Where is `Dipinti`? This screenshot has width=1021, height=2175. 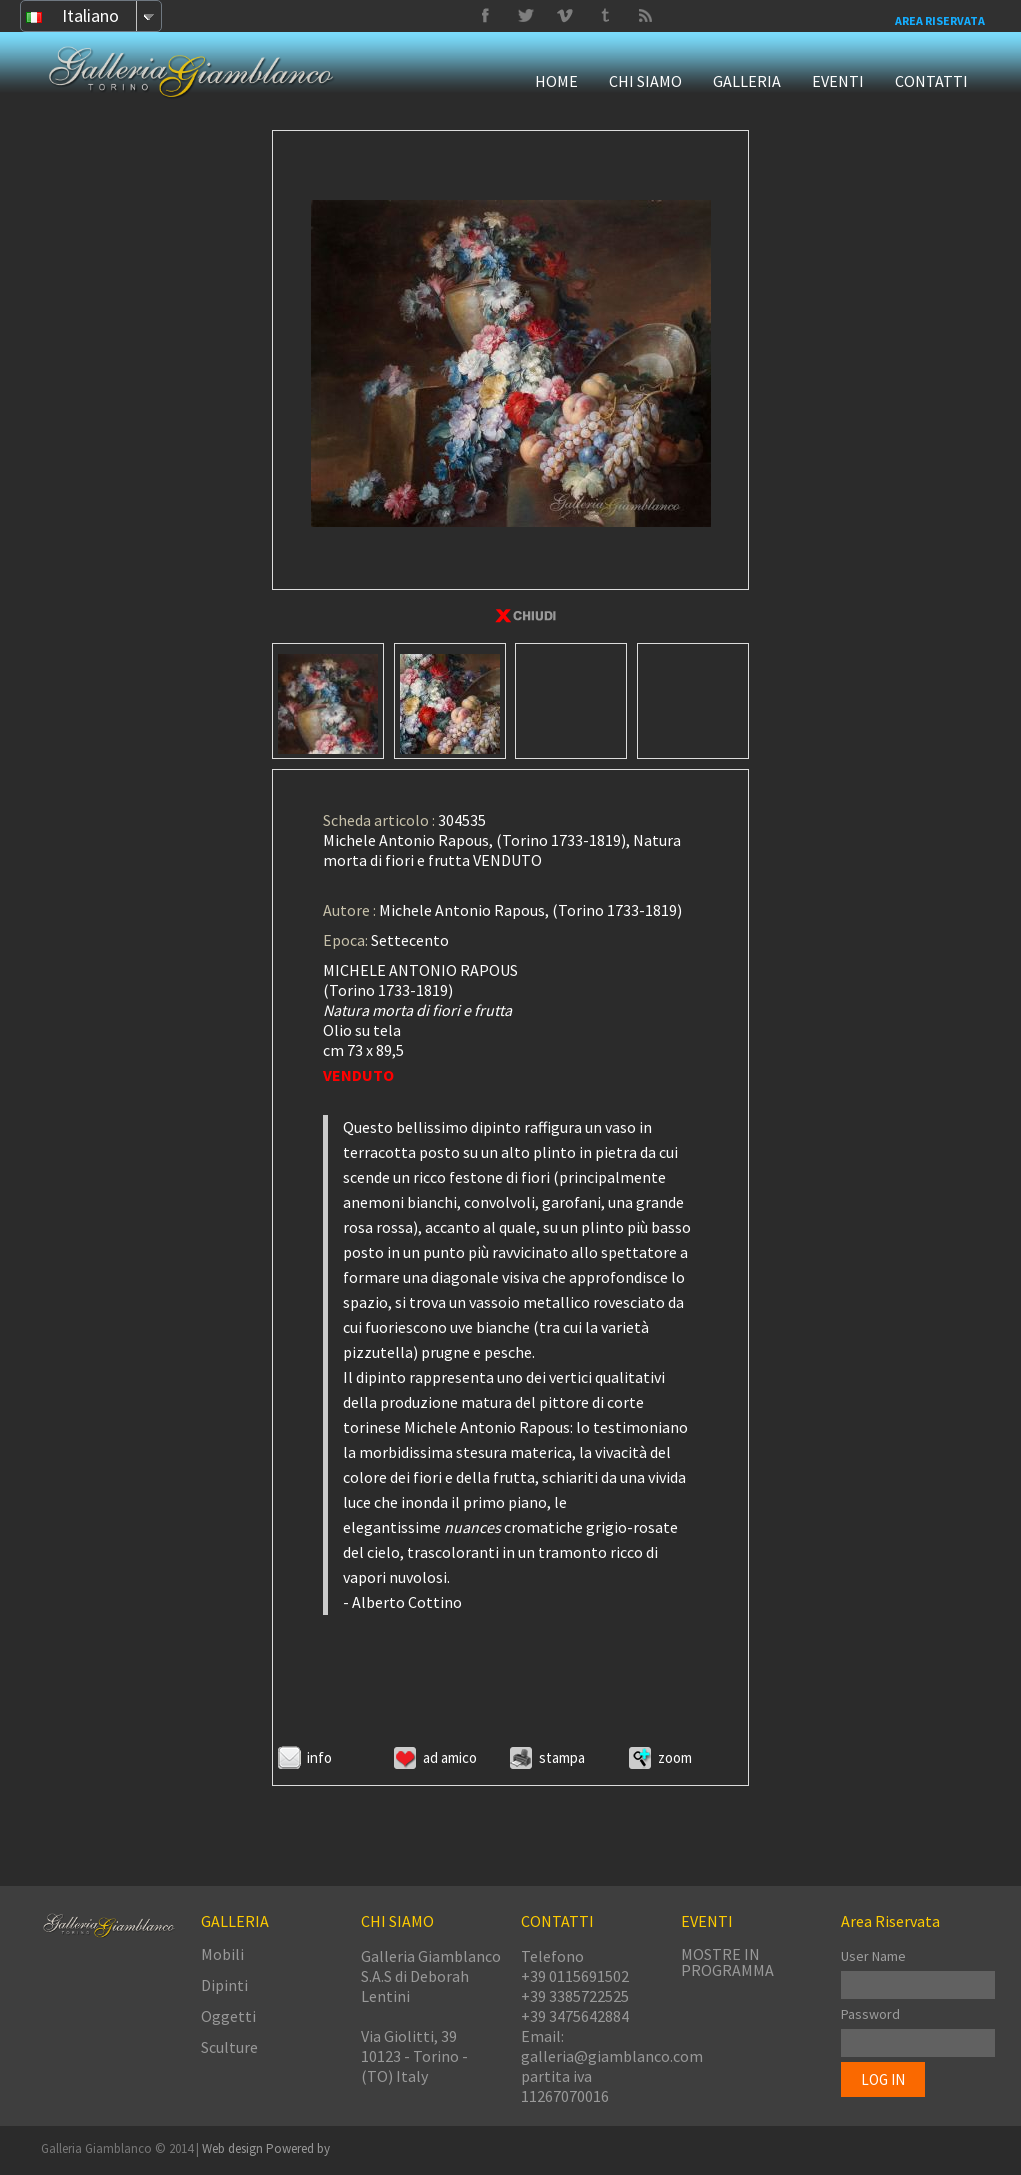
Dipinti is located at coordinates (224, 1985).